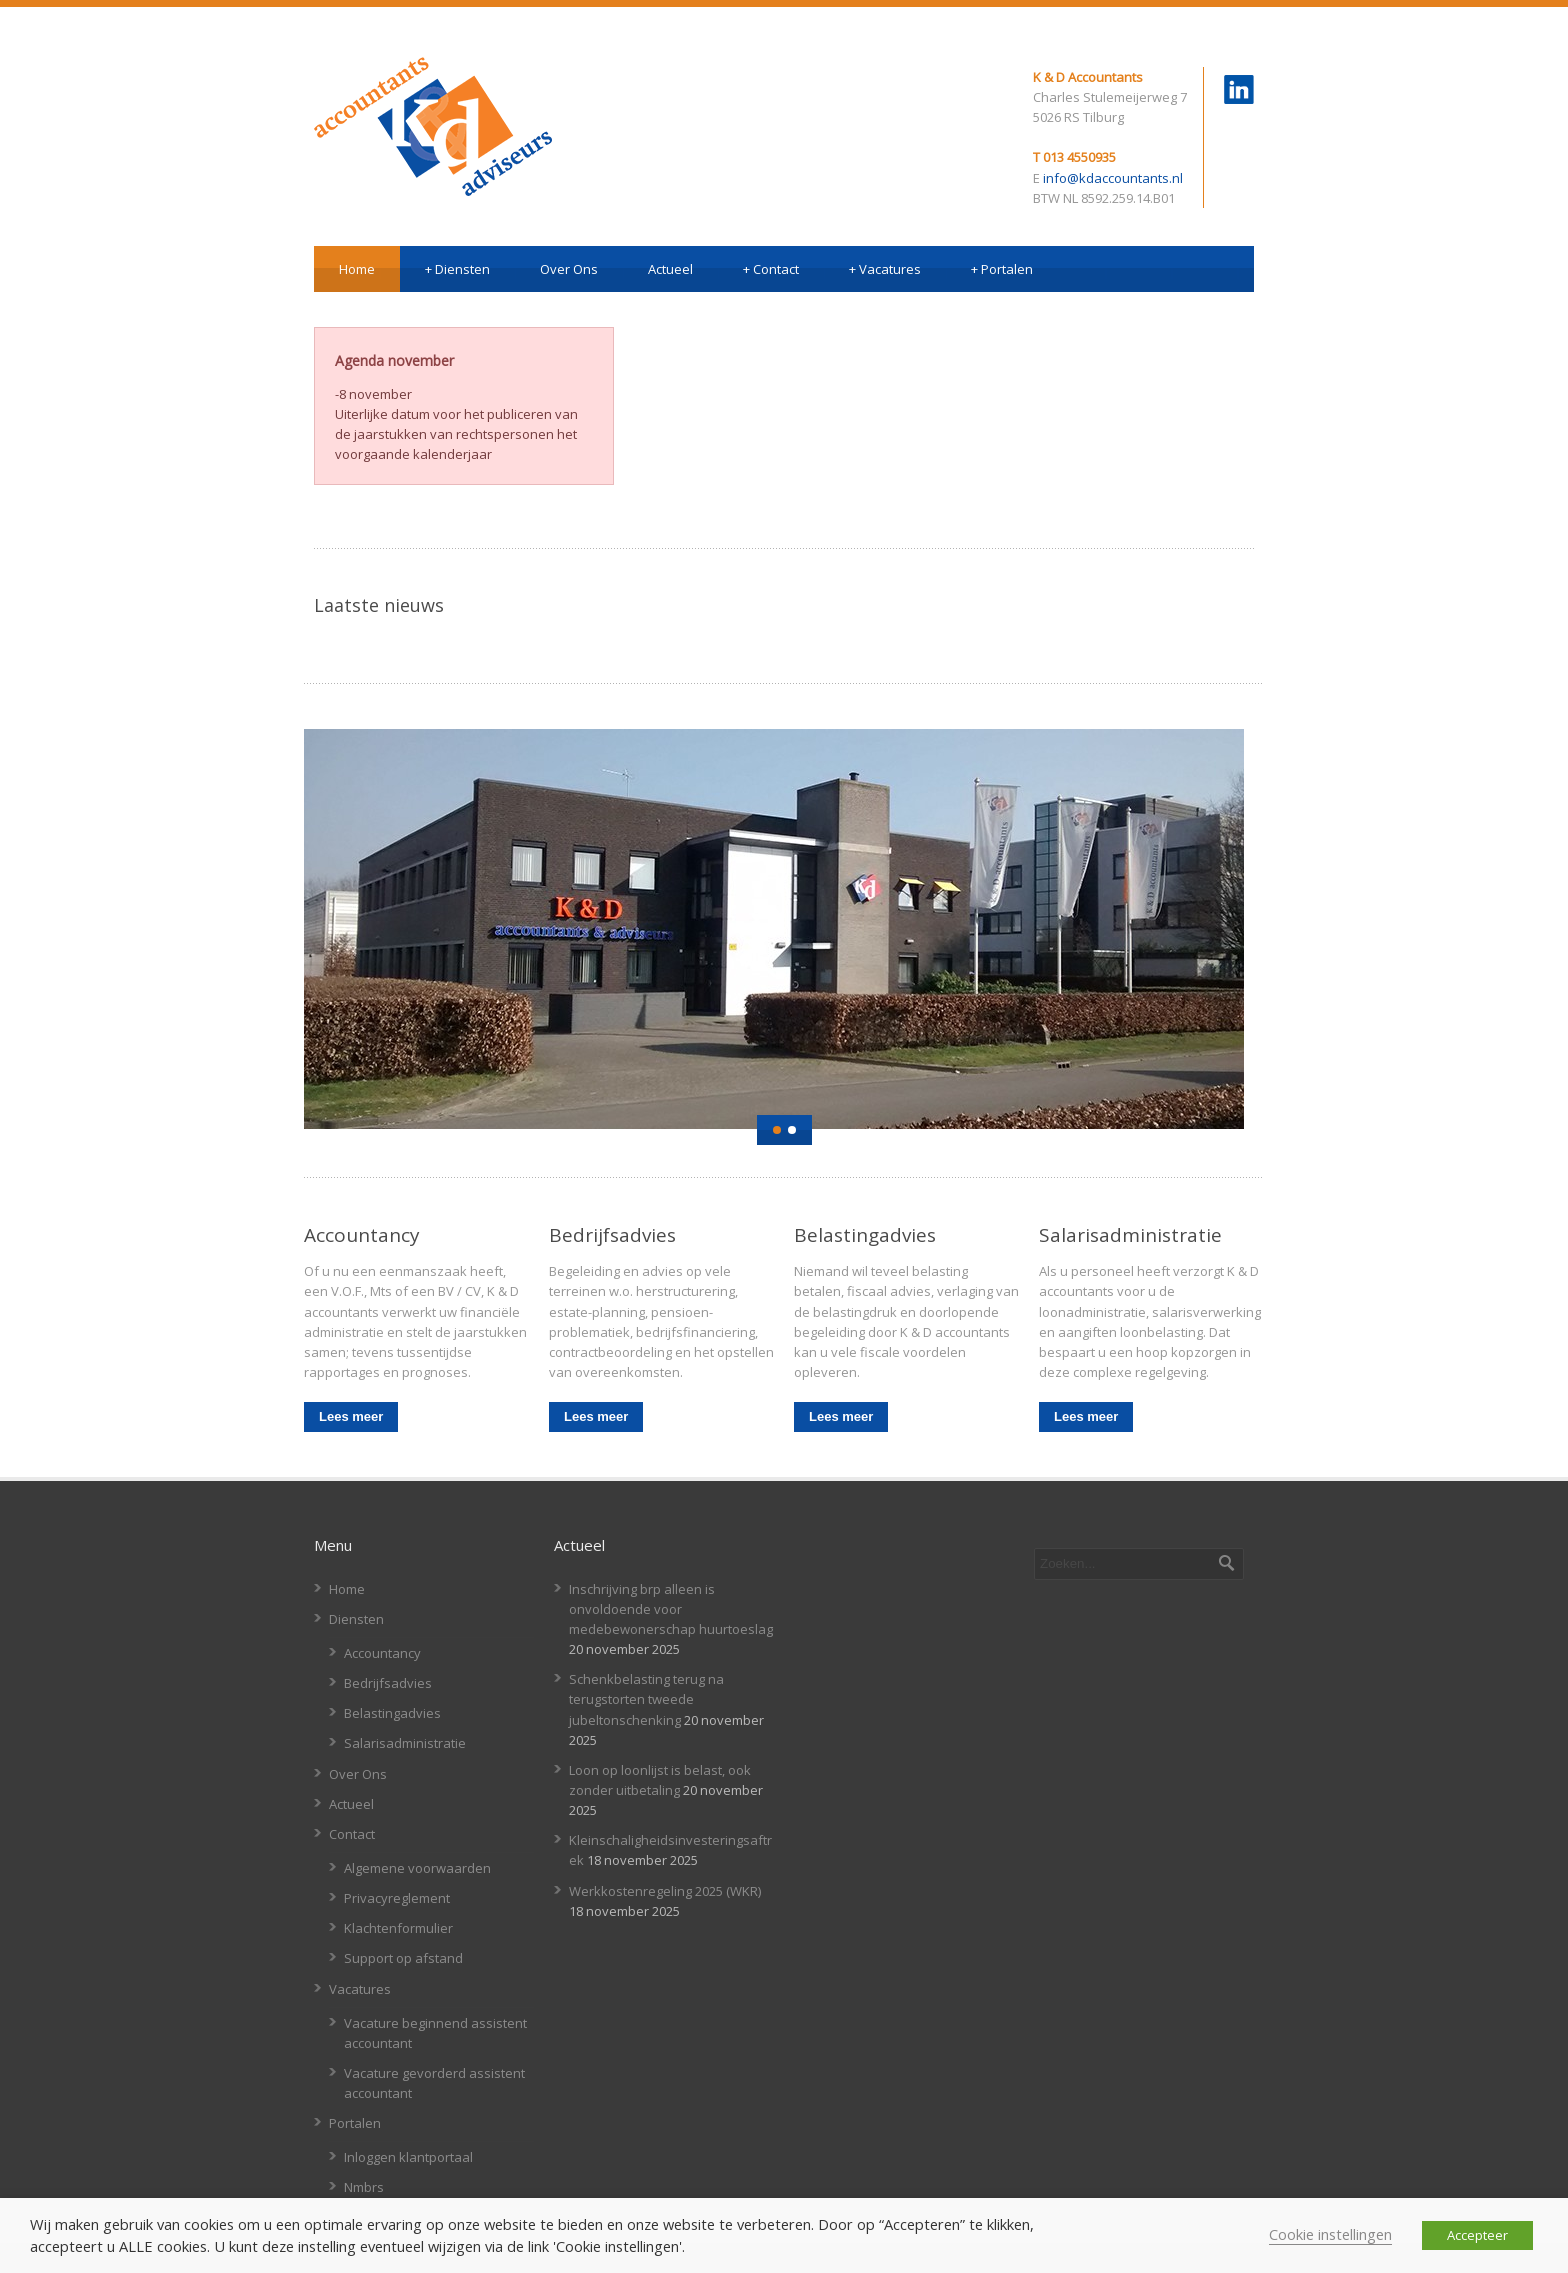  Describe the element at coordinates (392, 1713) in the screenshot. I see `Belastingadvies` at that location.